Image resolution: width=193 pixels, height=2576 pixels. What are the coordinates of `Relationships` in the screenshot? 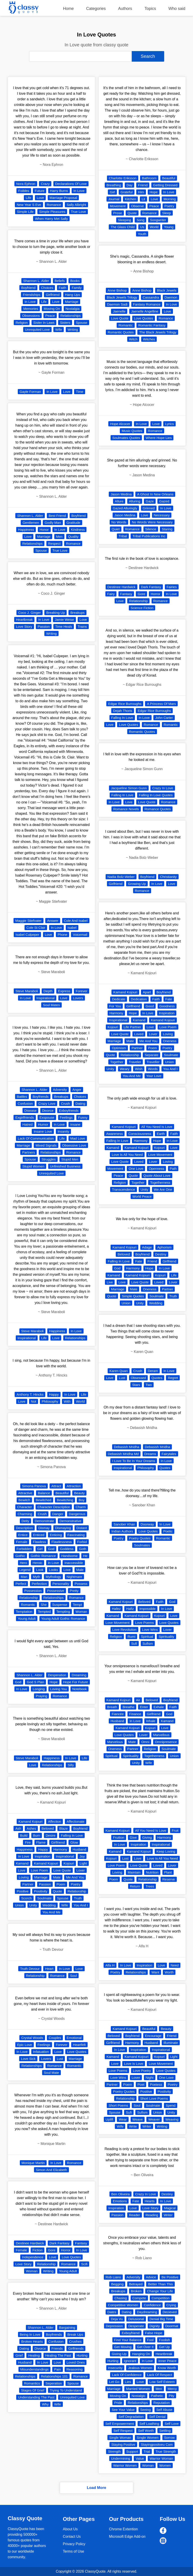 It's located at (70, 315).